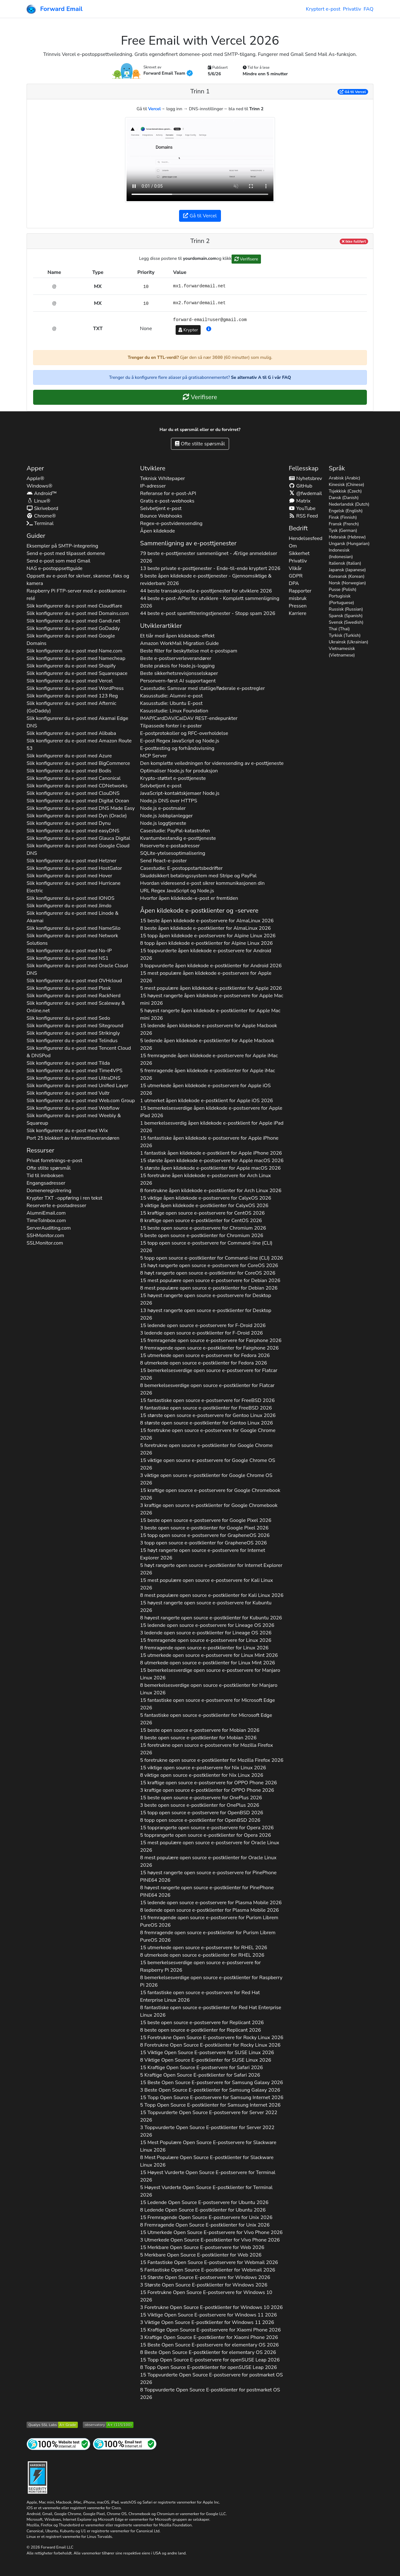 Image resolution: width=400 pixels, height=2576 pixels. Describe the element at coordinates (305, 538) in the screenshot. I see `Hendelsesfeed` at that location.